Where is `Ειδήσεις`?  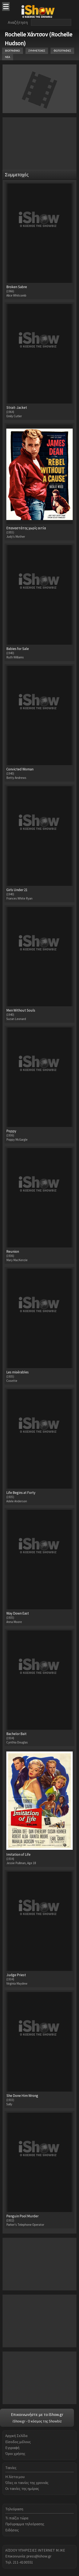 Ειδήσεις is located at coordinates (12, 2530).